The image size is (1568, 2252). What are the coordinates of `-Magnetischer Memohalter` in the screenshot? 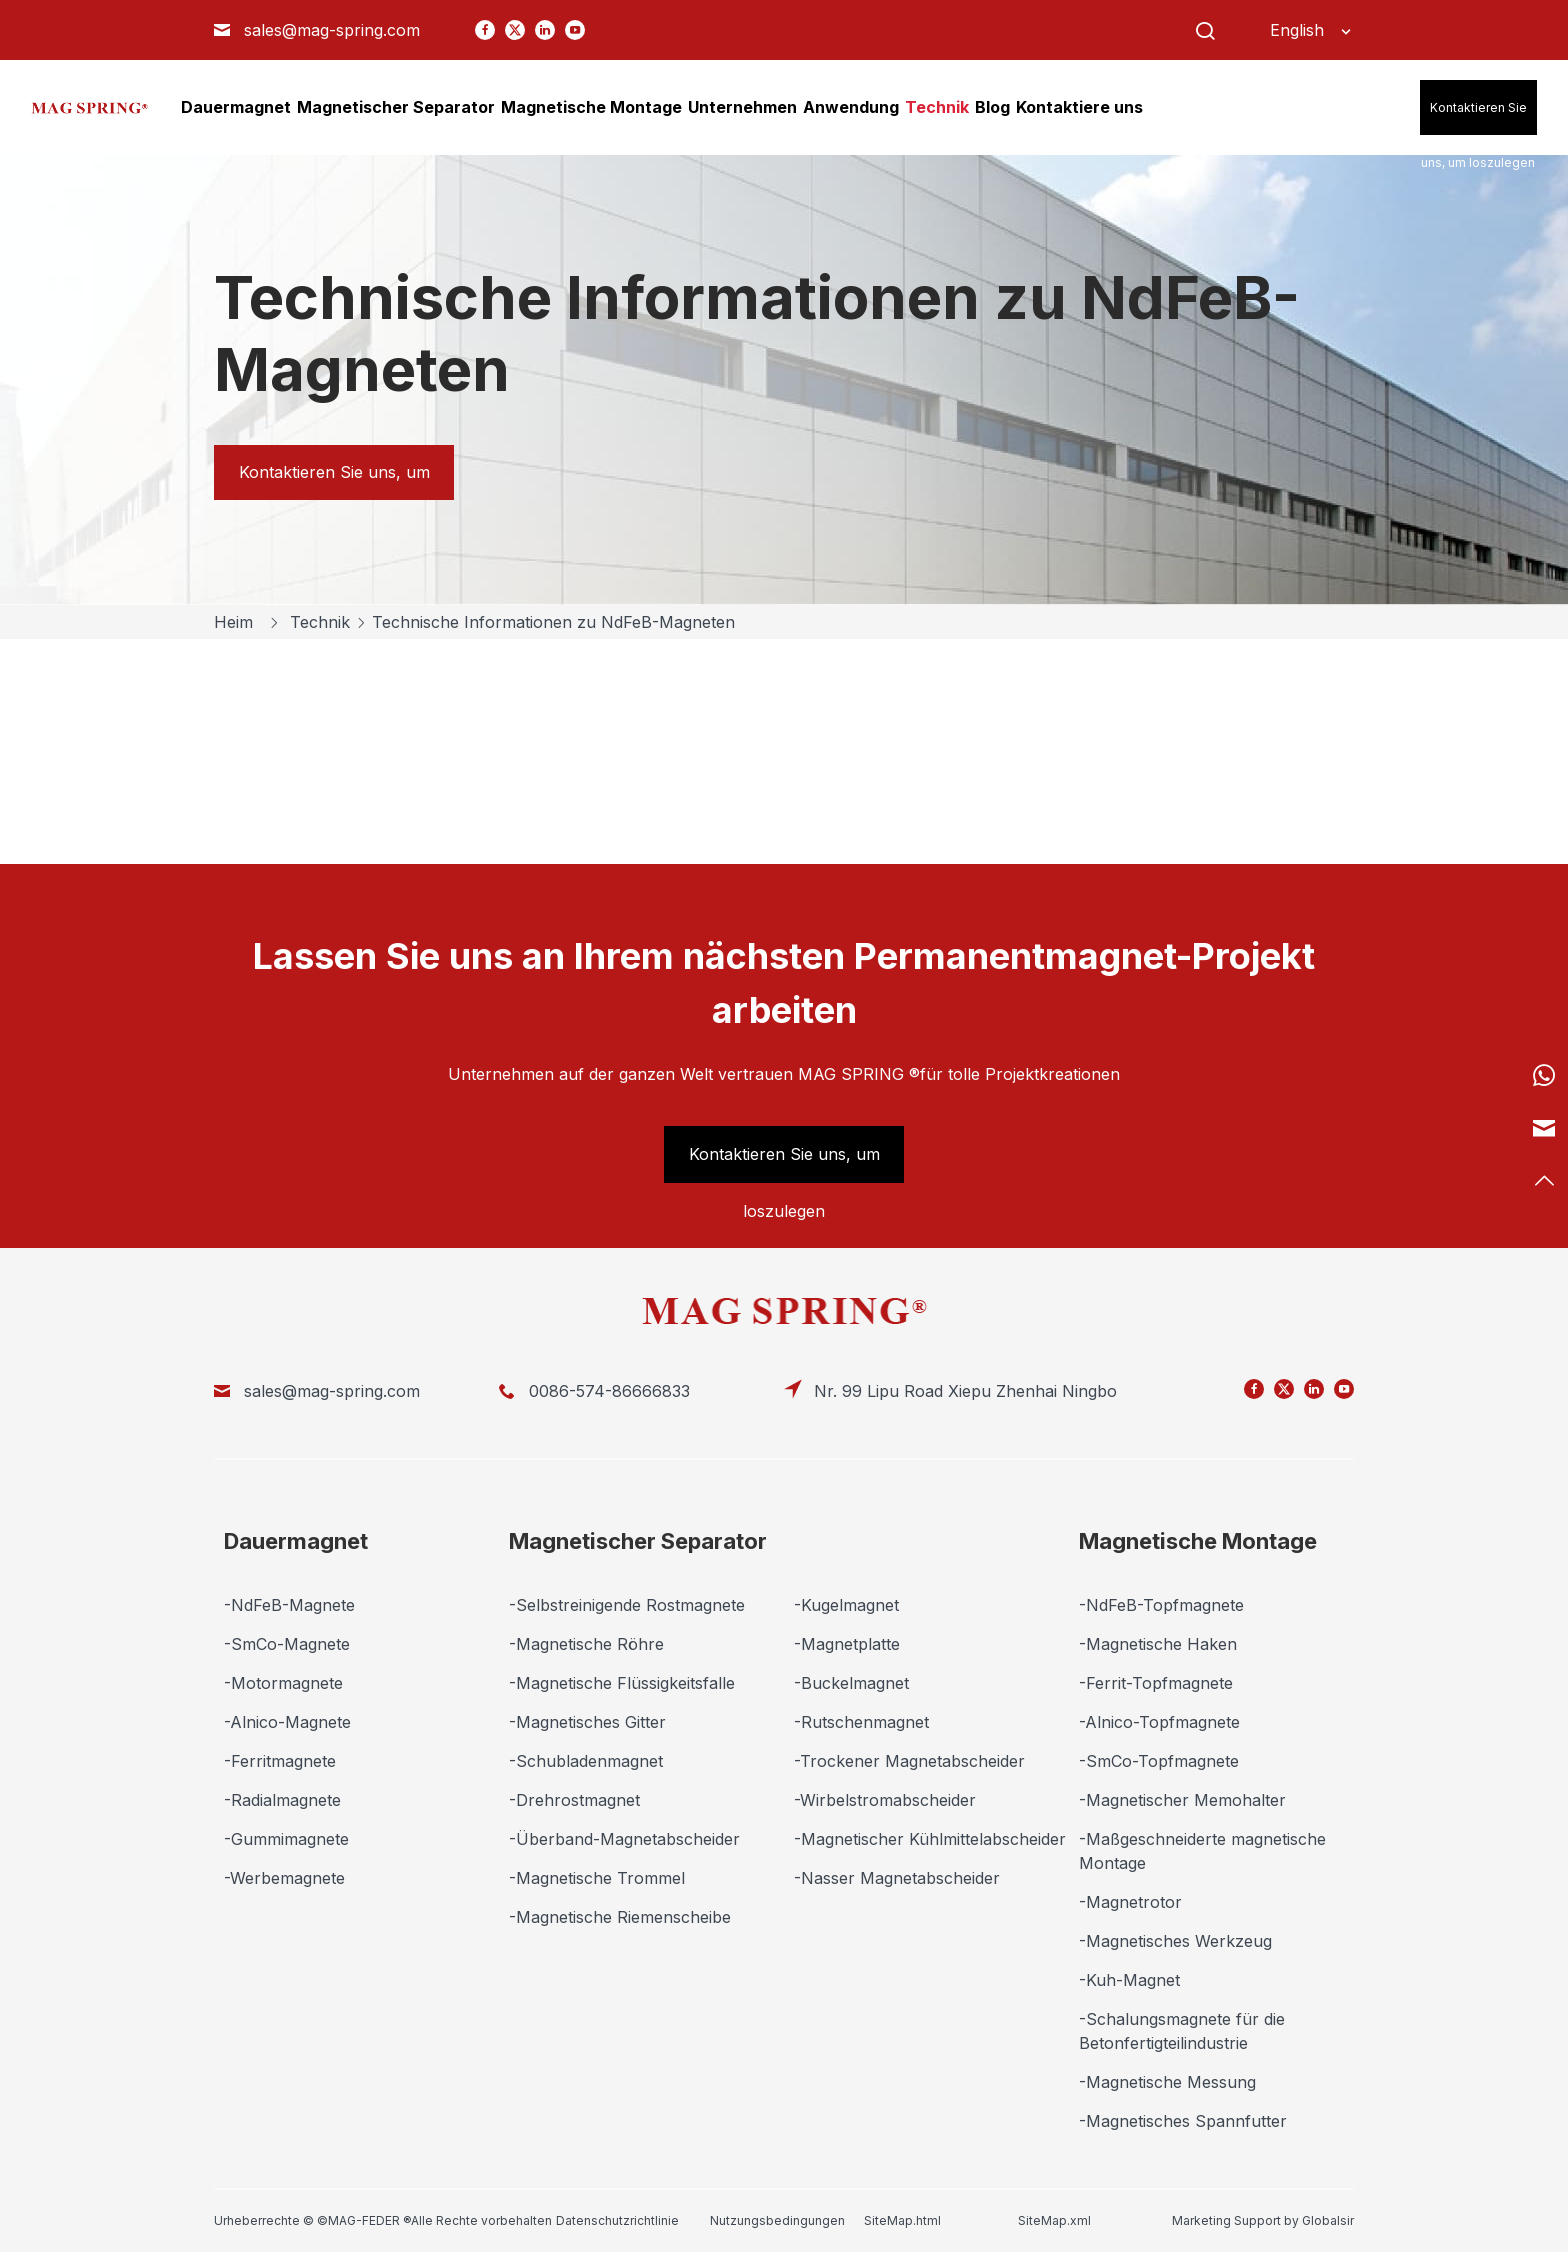 It's located at (1182, 1800).